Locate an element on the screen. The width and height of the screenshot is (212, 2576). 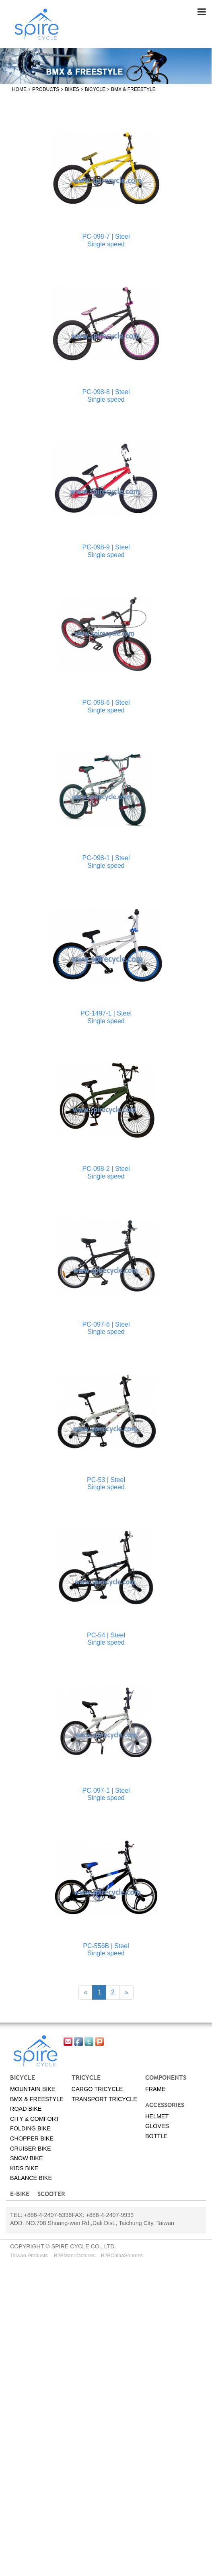
B2BManufactures is located at coordinates (74, 2255).